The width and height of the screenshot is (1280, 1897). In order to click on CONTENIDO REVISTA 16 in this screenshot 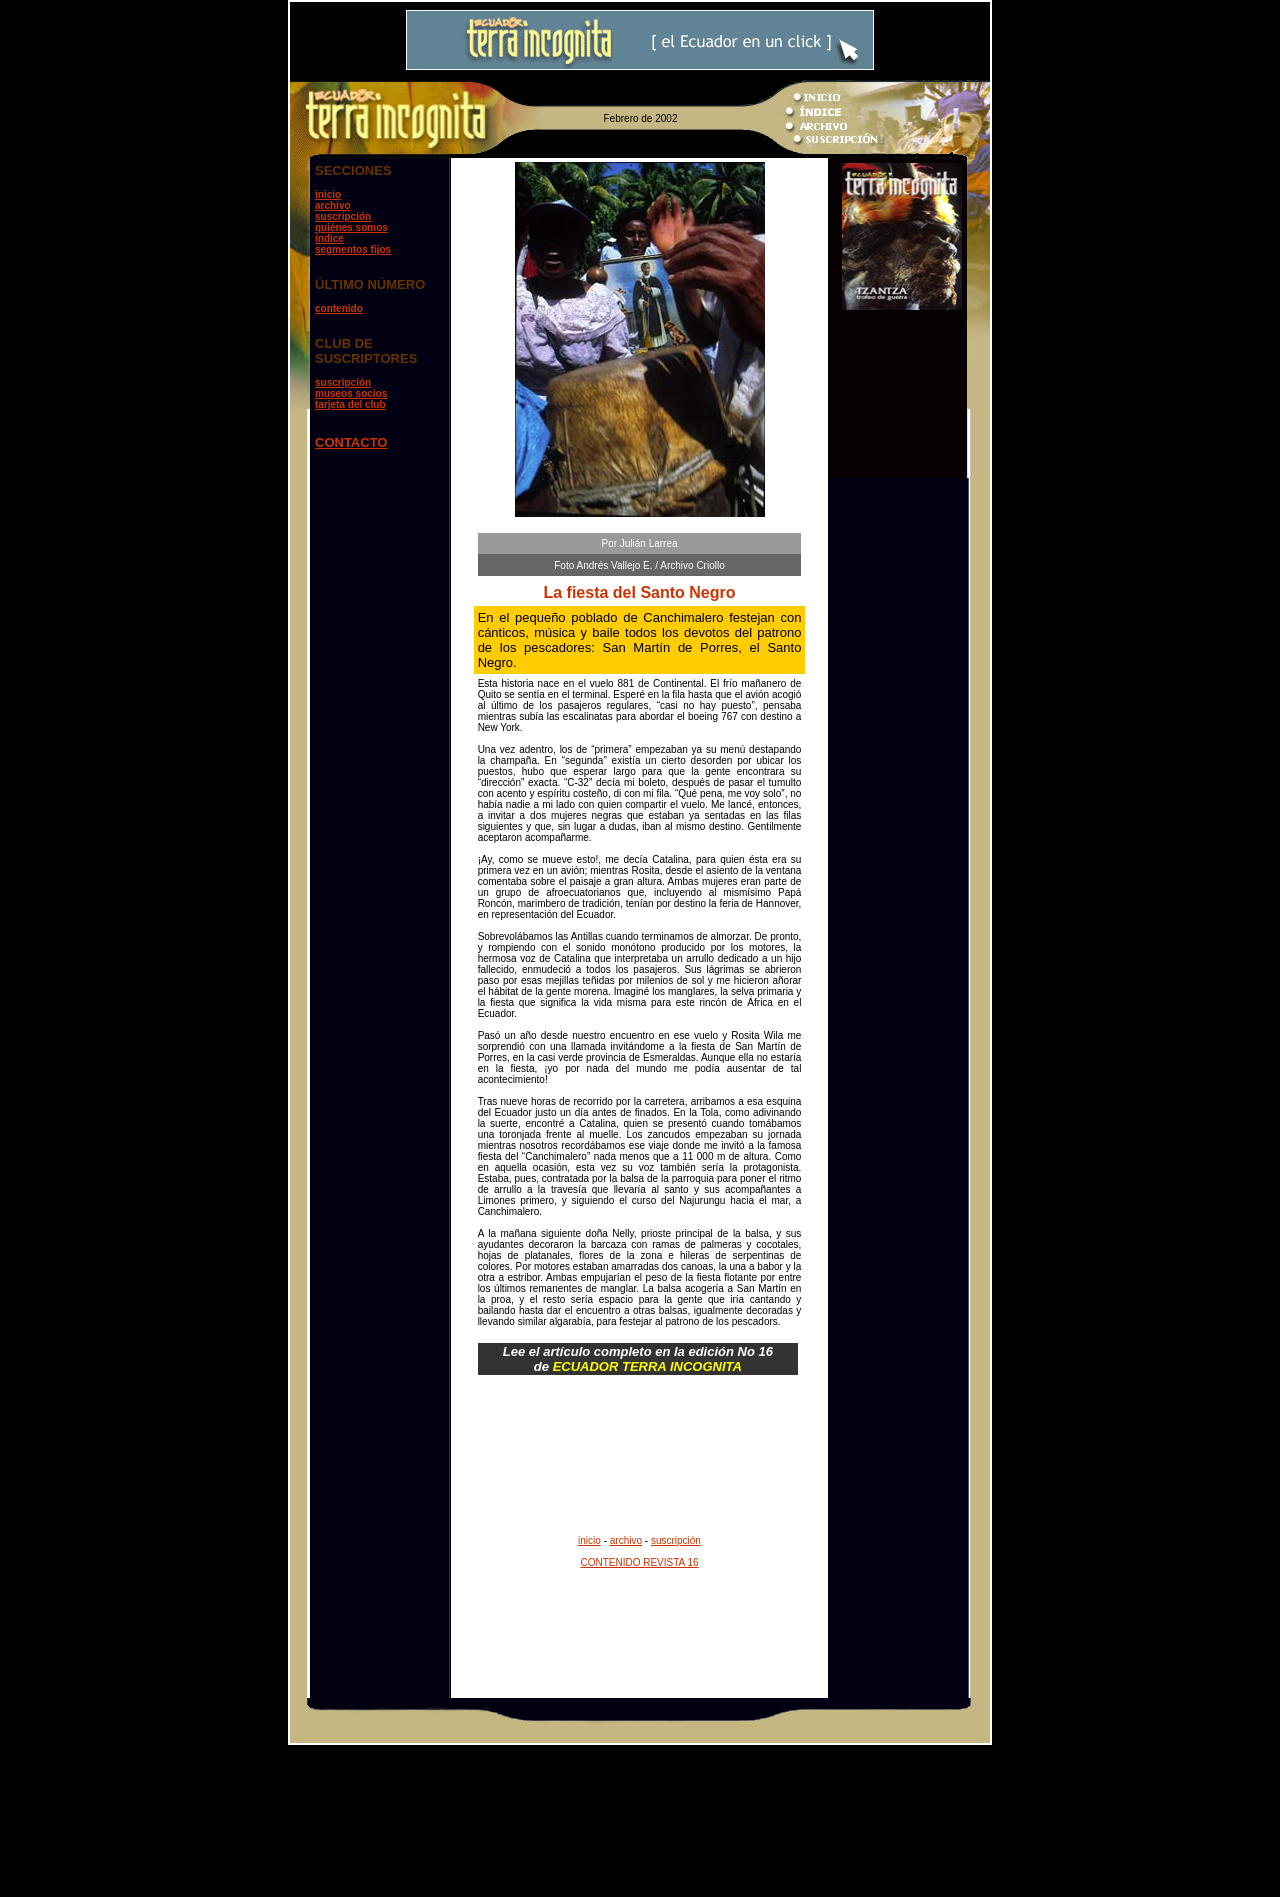, I will do `click(639, 1562)`.